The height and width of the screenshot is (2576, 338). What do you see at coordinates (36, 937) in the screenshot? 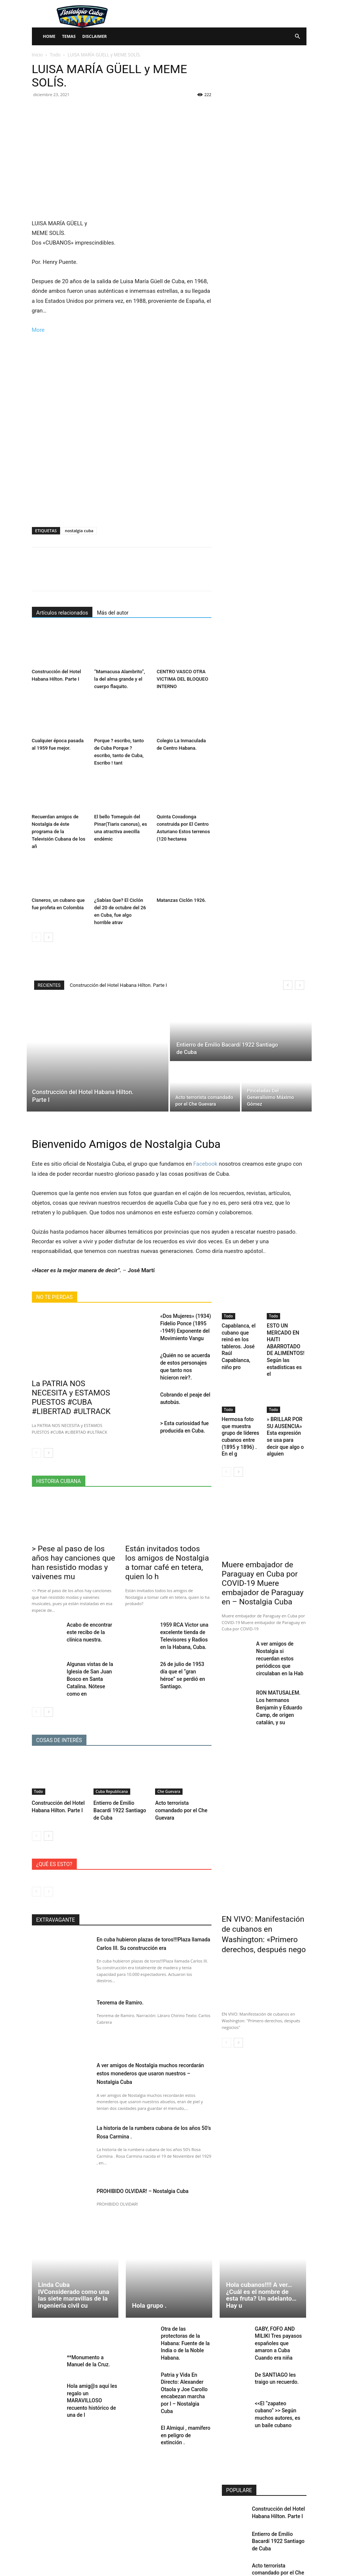
I see `[prev-page]` at bounding box center [36, 937].